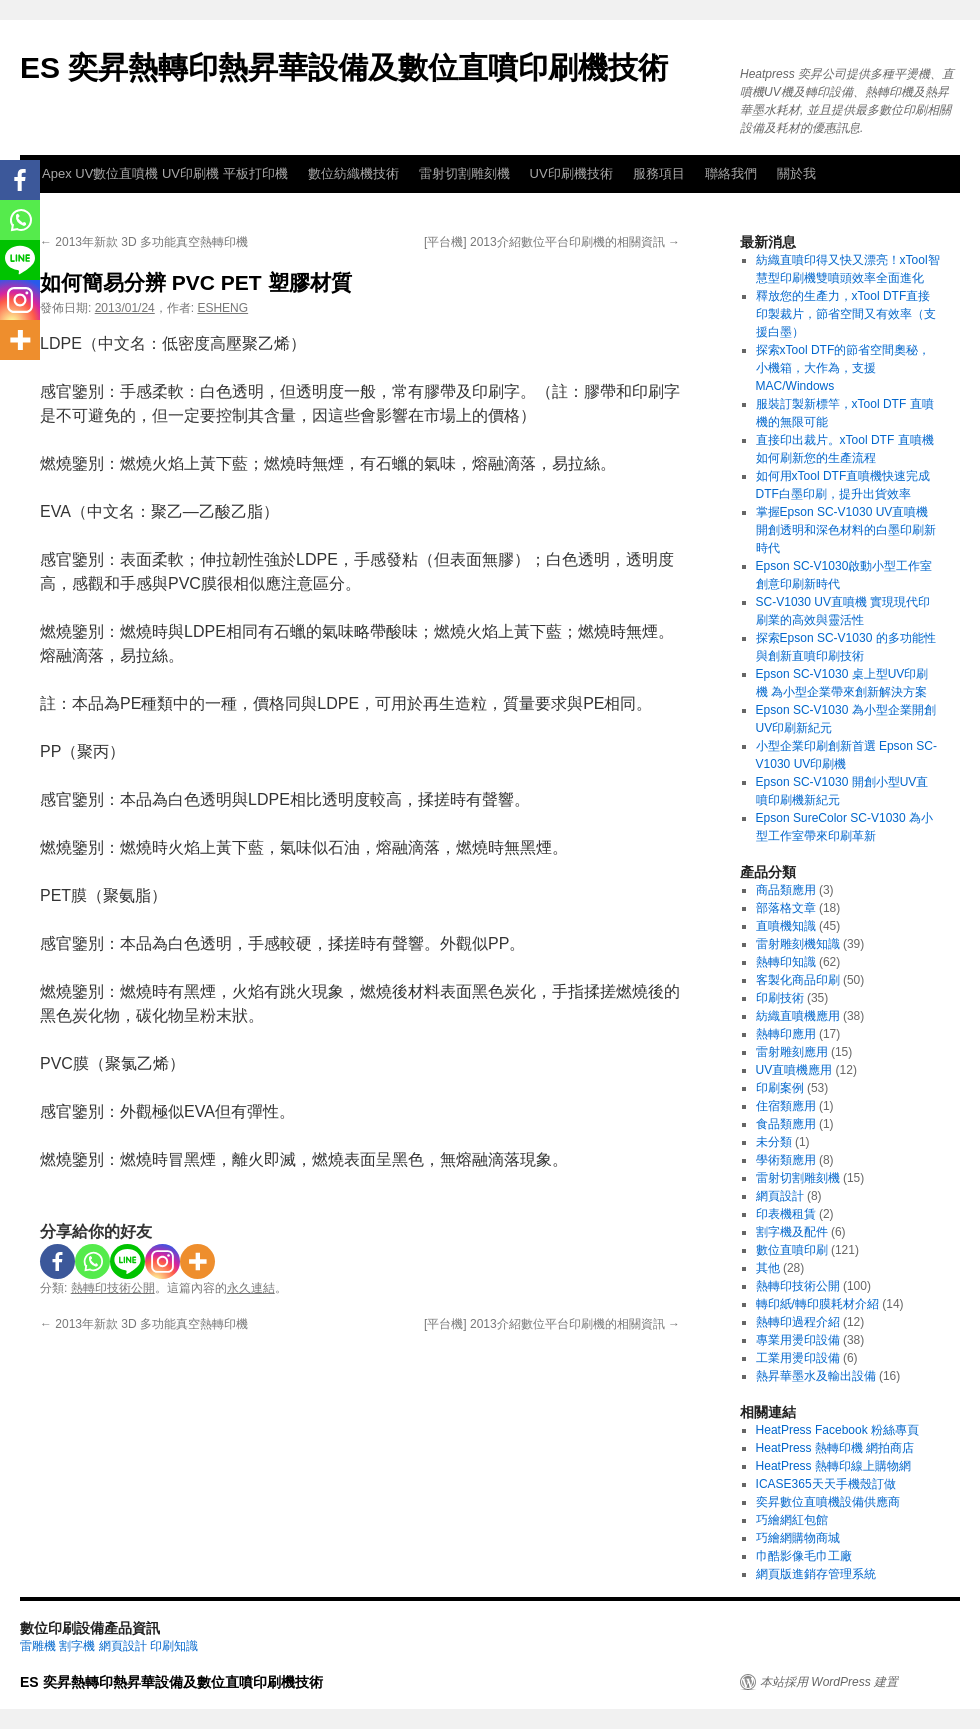  What do you see at coordinates (816, 1574) in the screenshot?
I see `網頁版進銷存管理系統` at bounding box center [816, 1574].